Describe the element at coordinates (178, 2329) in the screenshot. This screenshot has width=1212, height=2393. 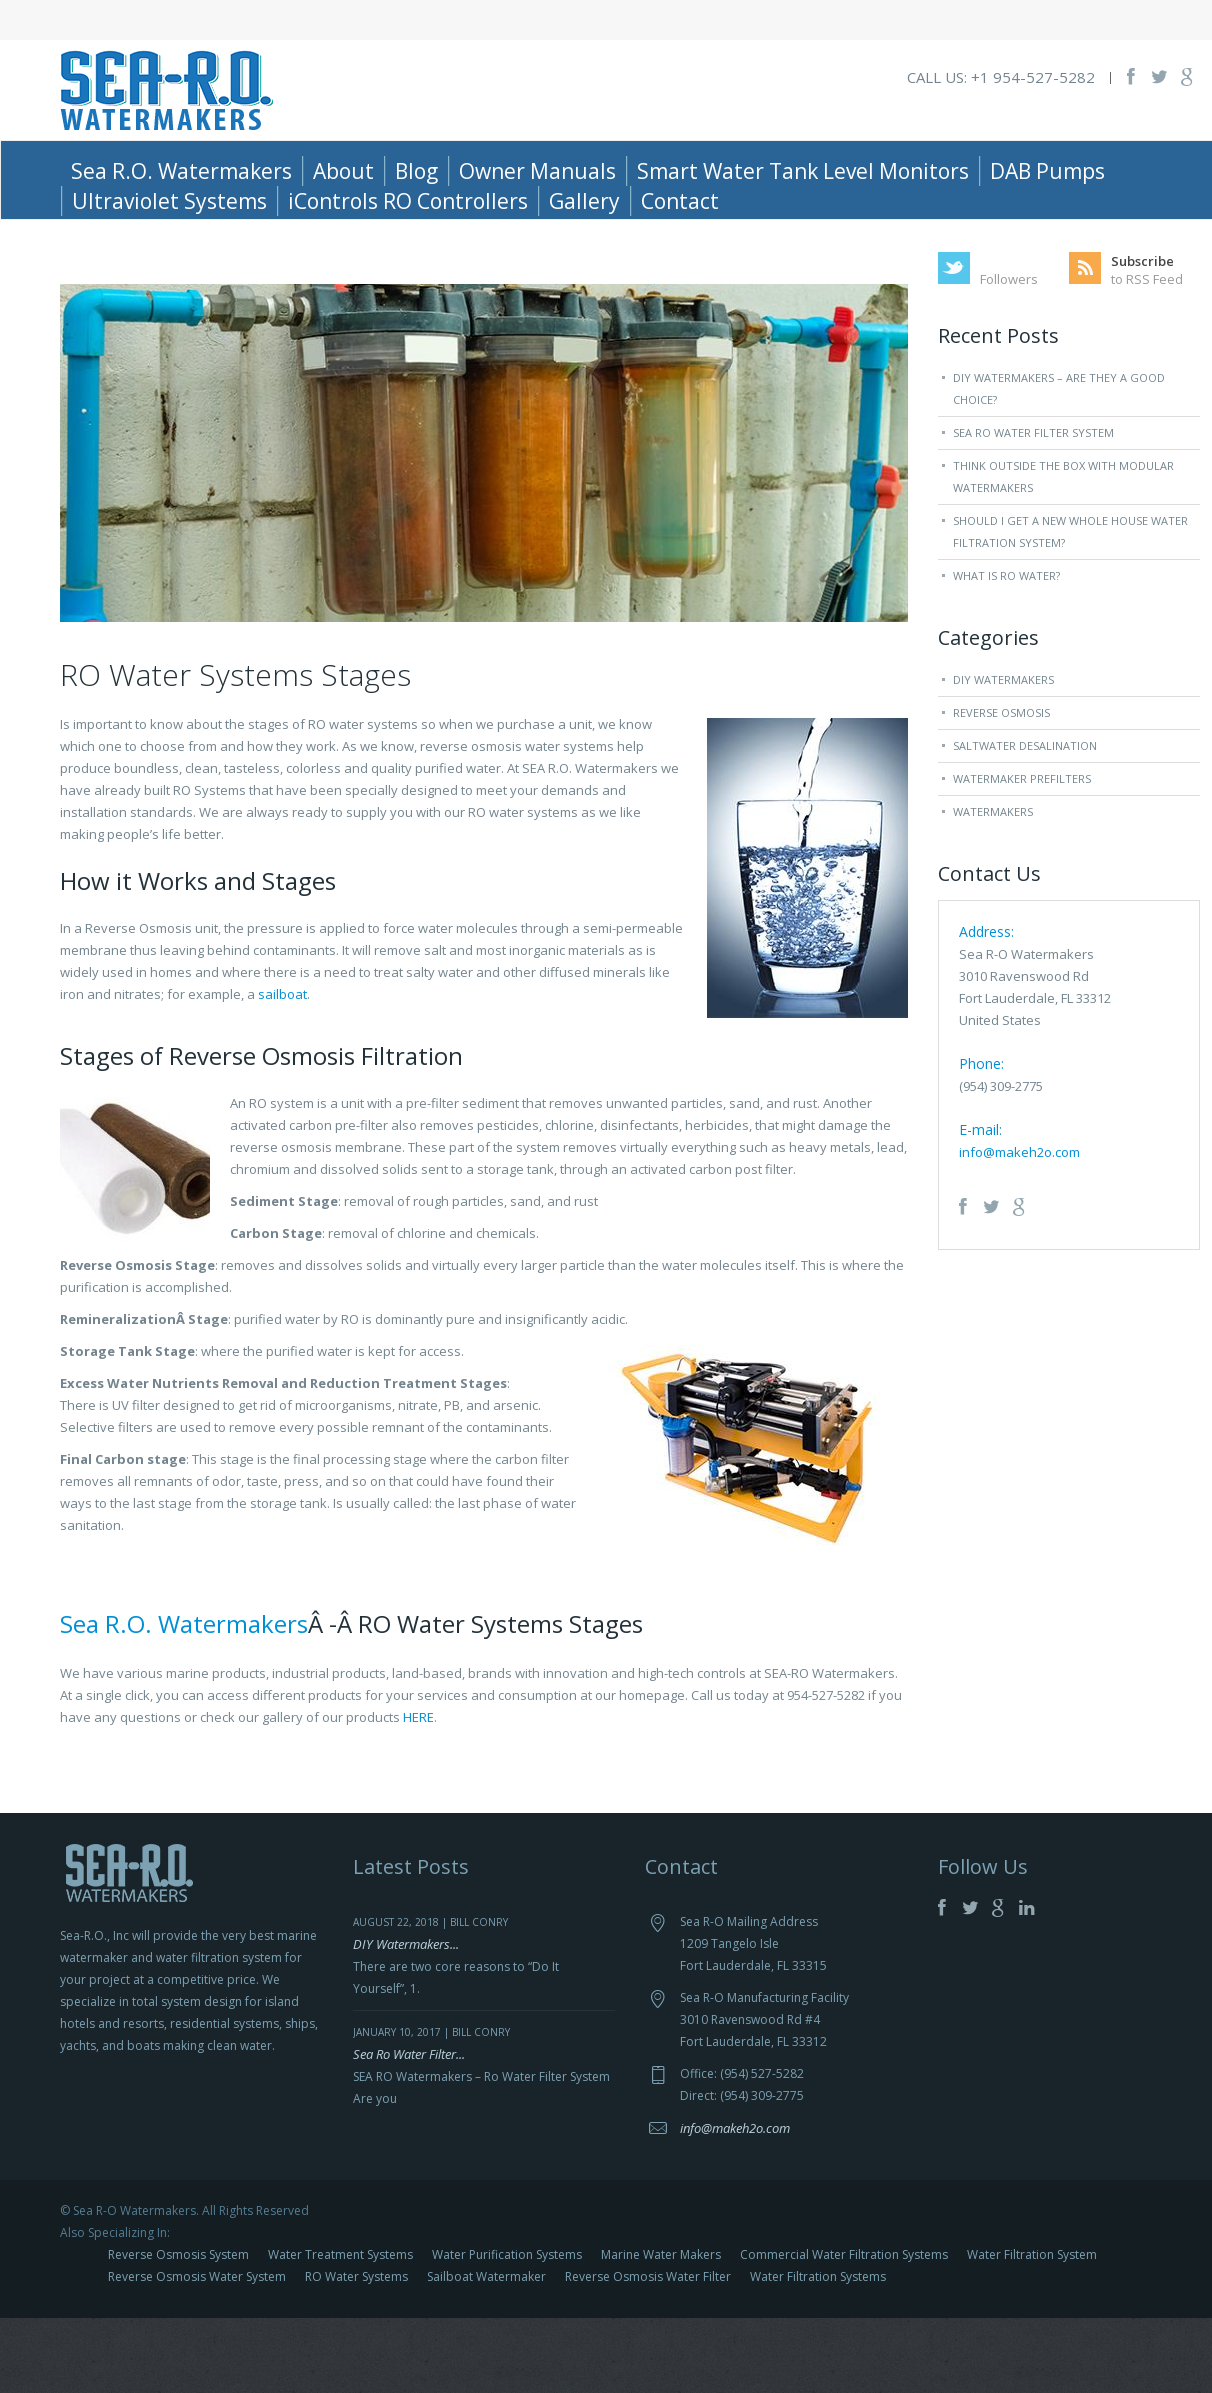
I see `Reverse Osmosis System` at that location.